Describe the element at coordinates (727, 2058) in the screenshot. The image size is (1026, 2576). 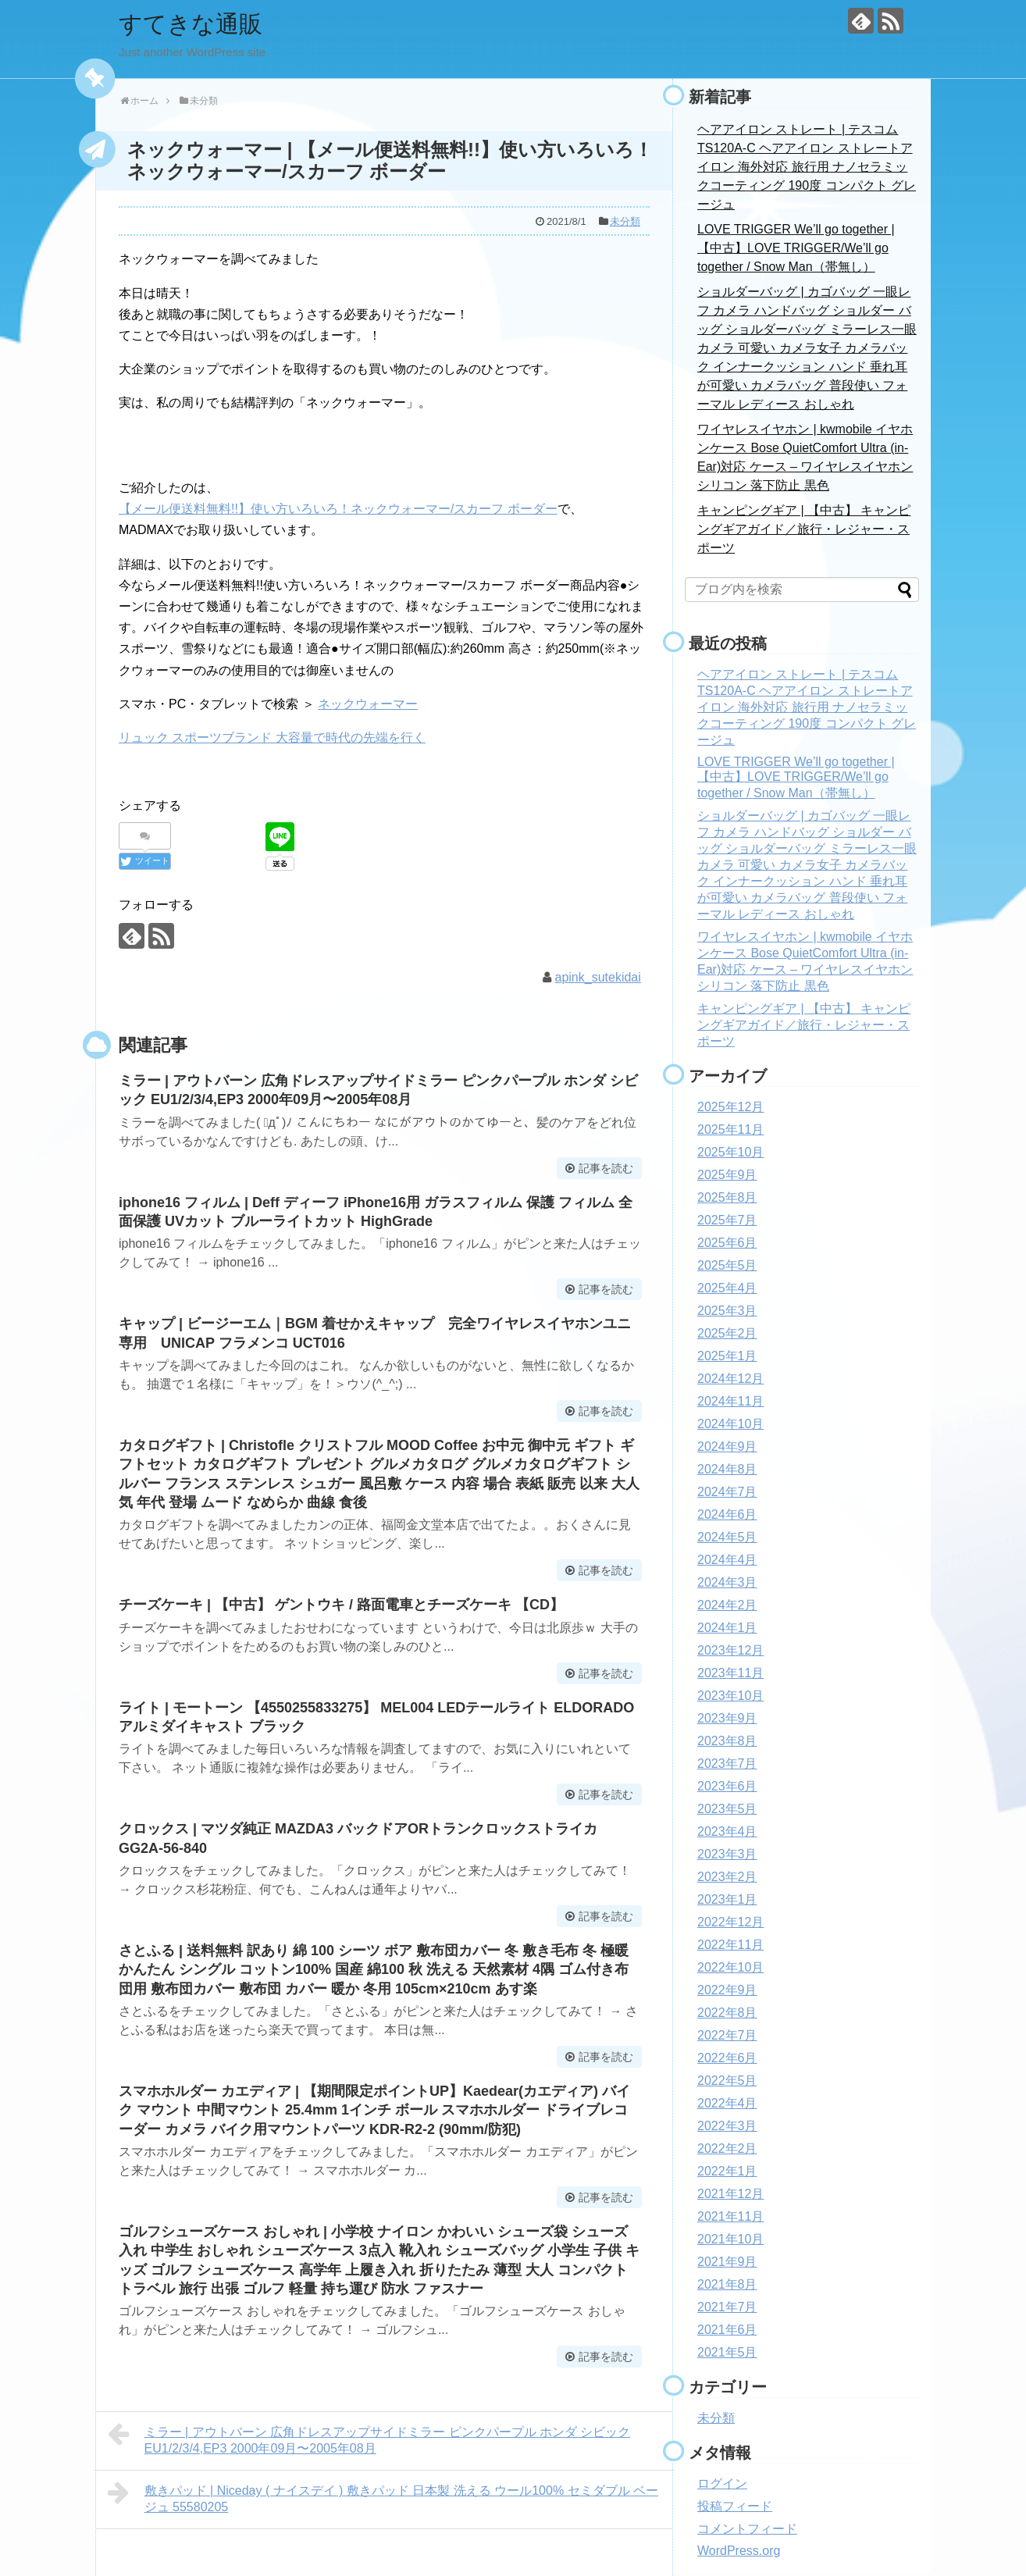
I see `2022年6月` at that location.